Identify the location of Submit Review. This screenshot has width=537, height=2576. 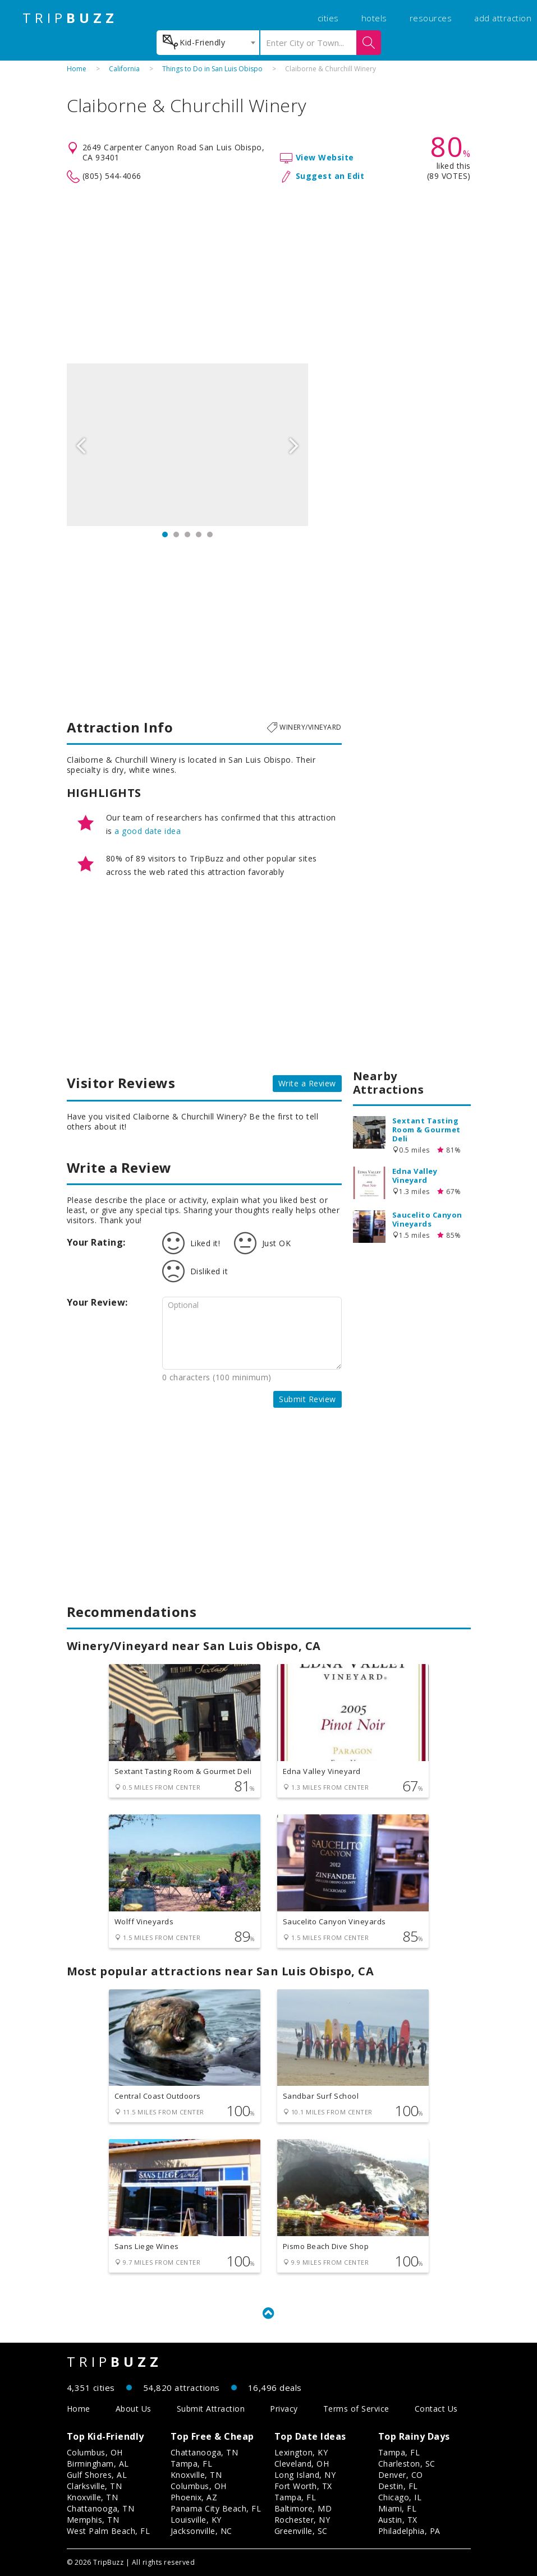
(307, 1399).